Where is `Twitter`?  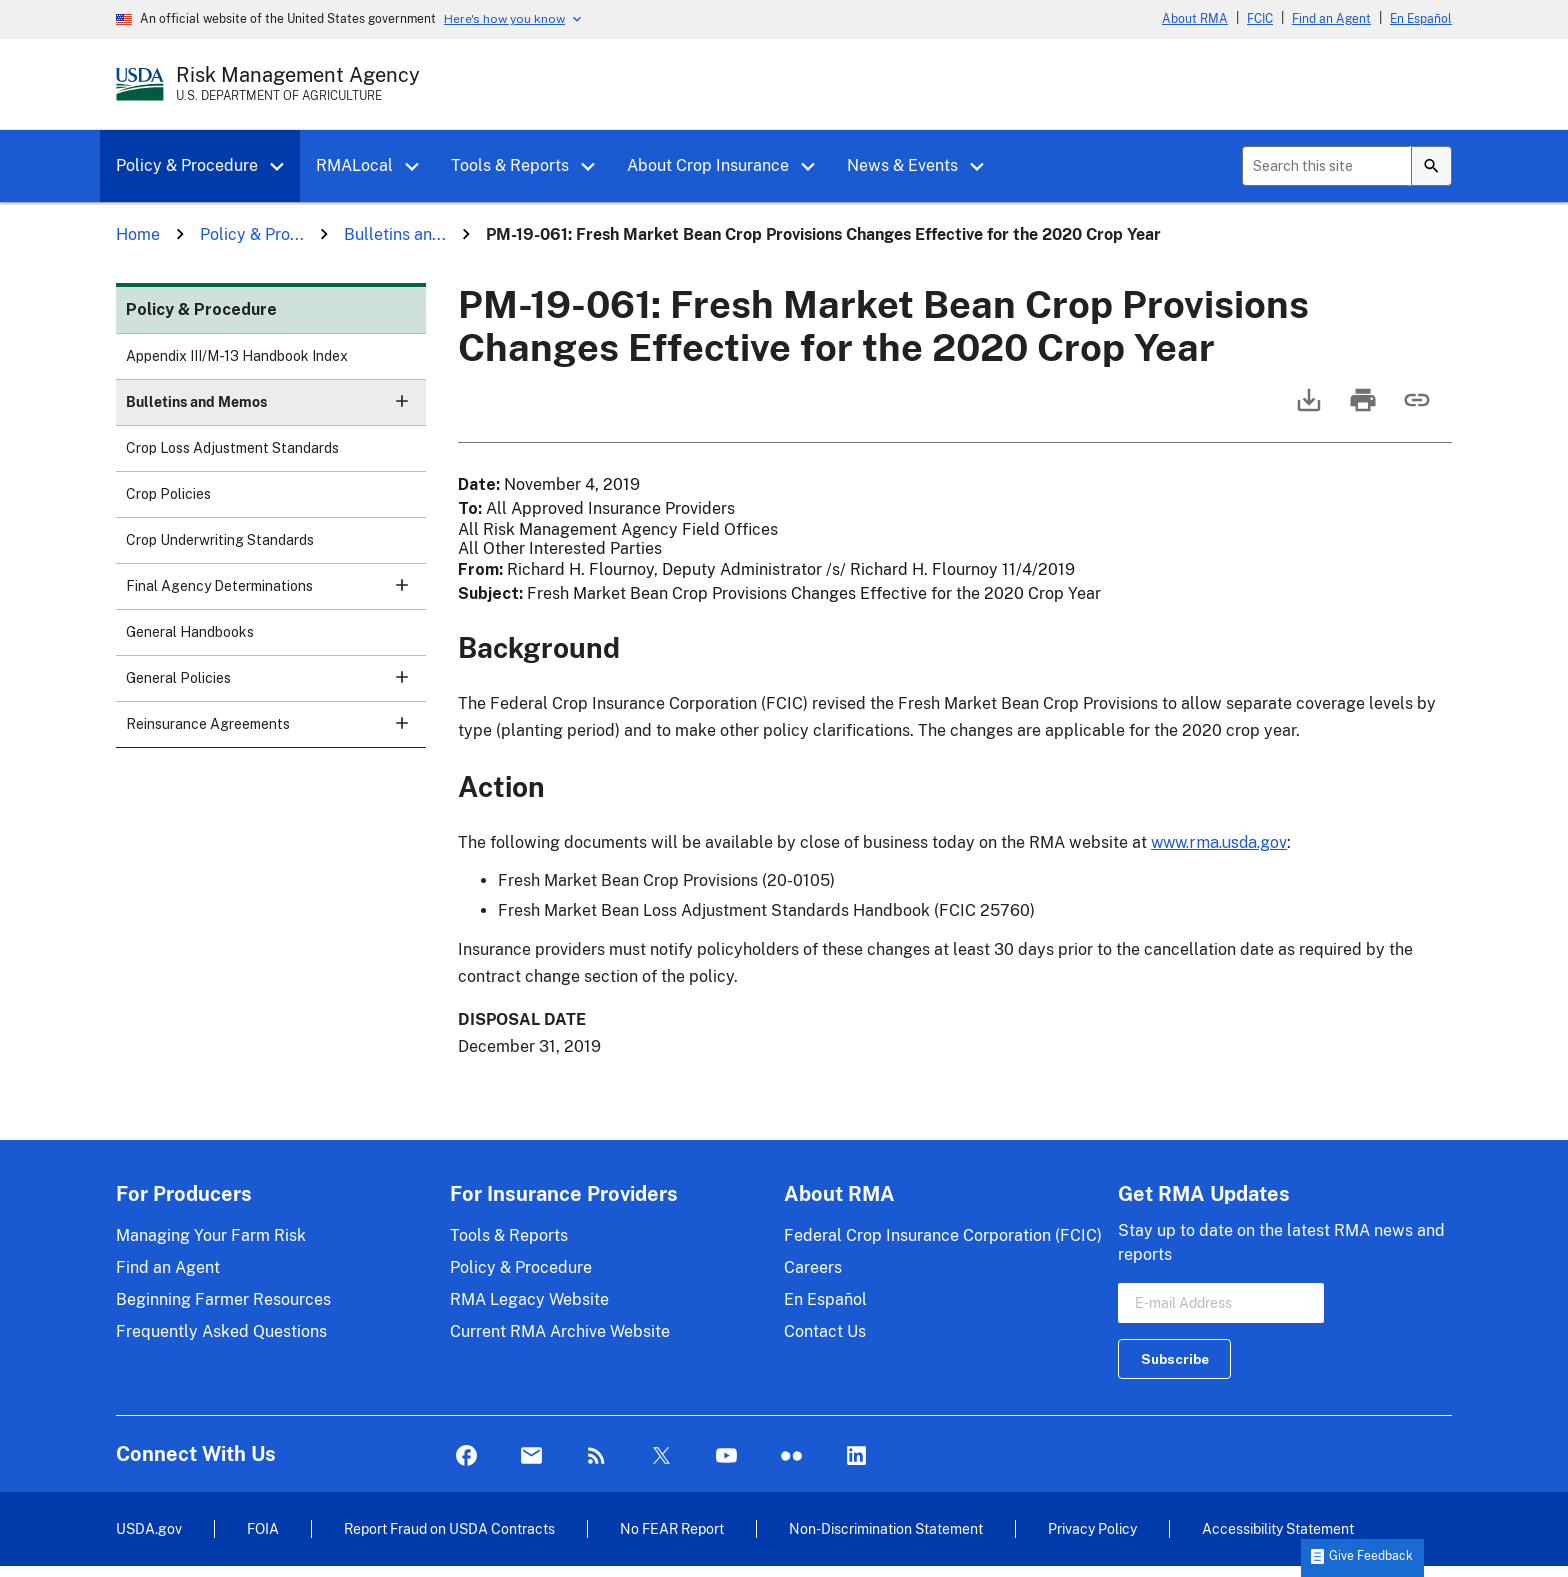
Twitter is located at coordinates (661, 1456).